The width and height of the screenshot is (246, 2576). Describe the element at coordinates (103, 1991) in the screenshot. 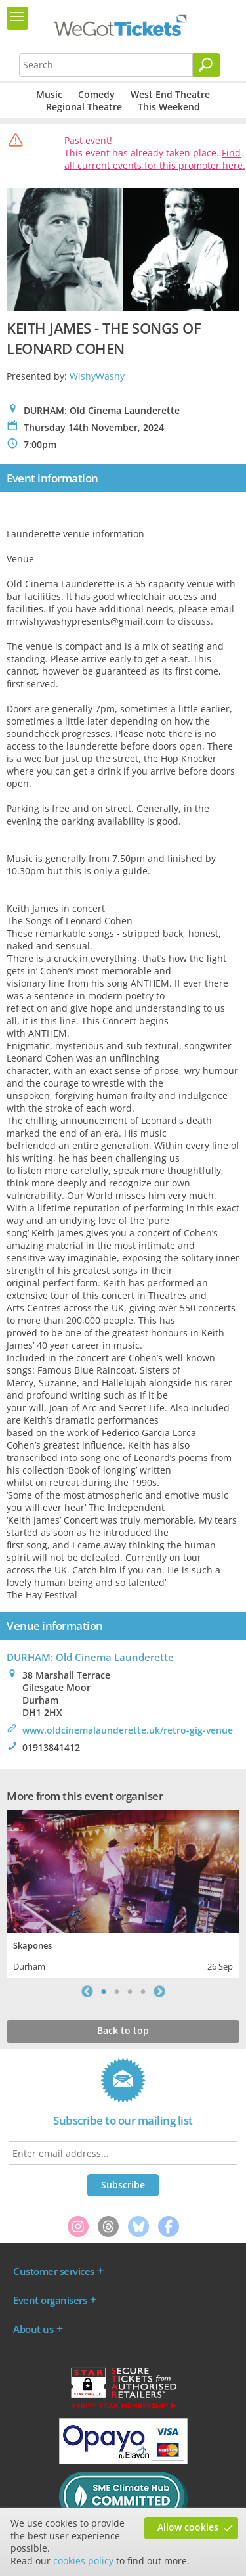

I see `1 [tab]` at that location.